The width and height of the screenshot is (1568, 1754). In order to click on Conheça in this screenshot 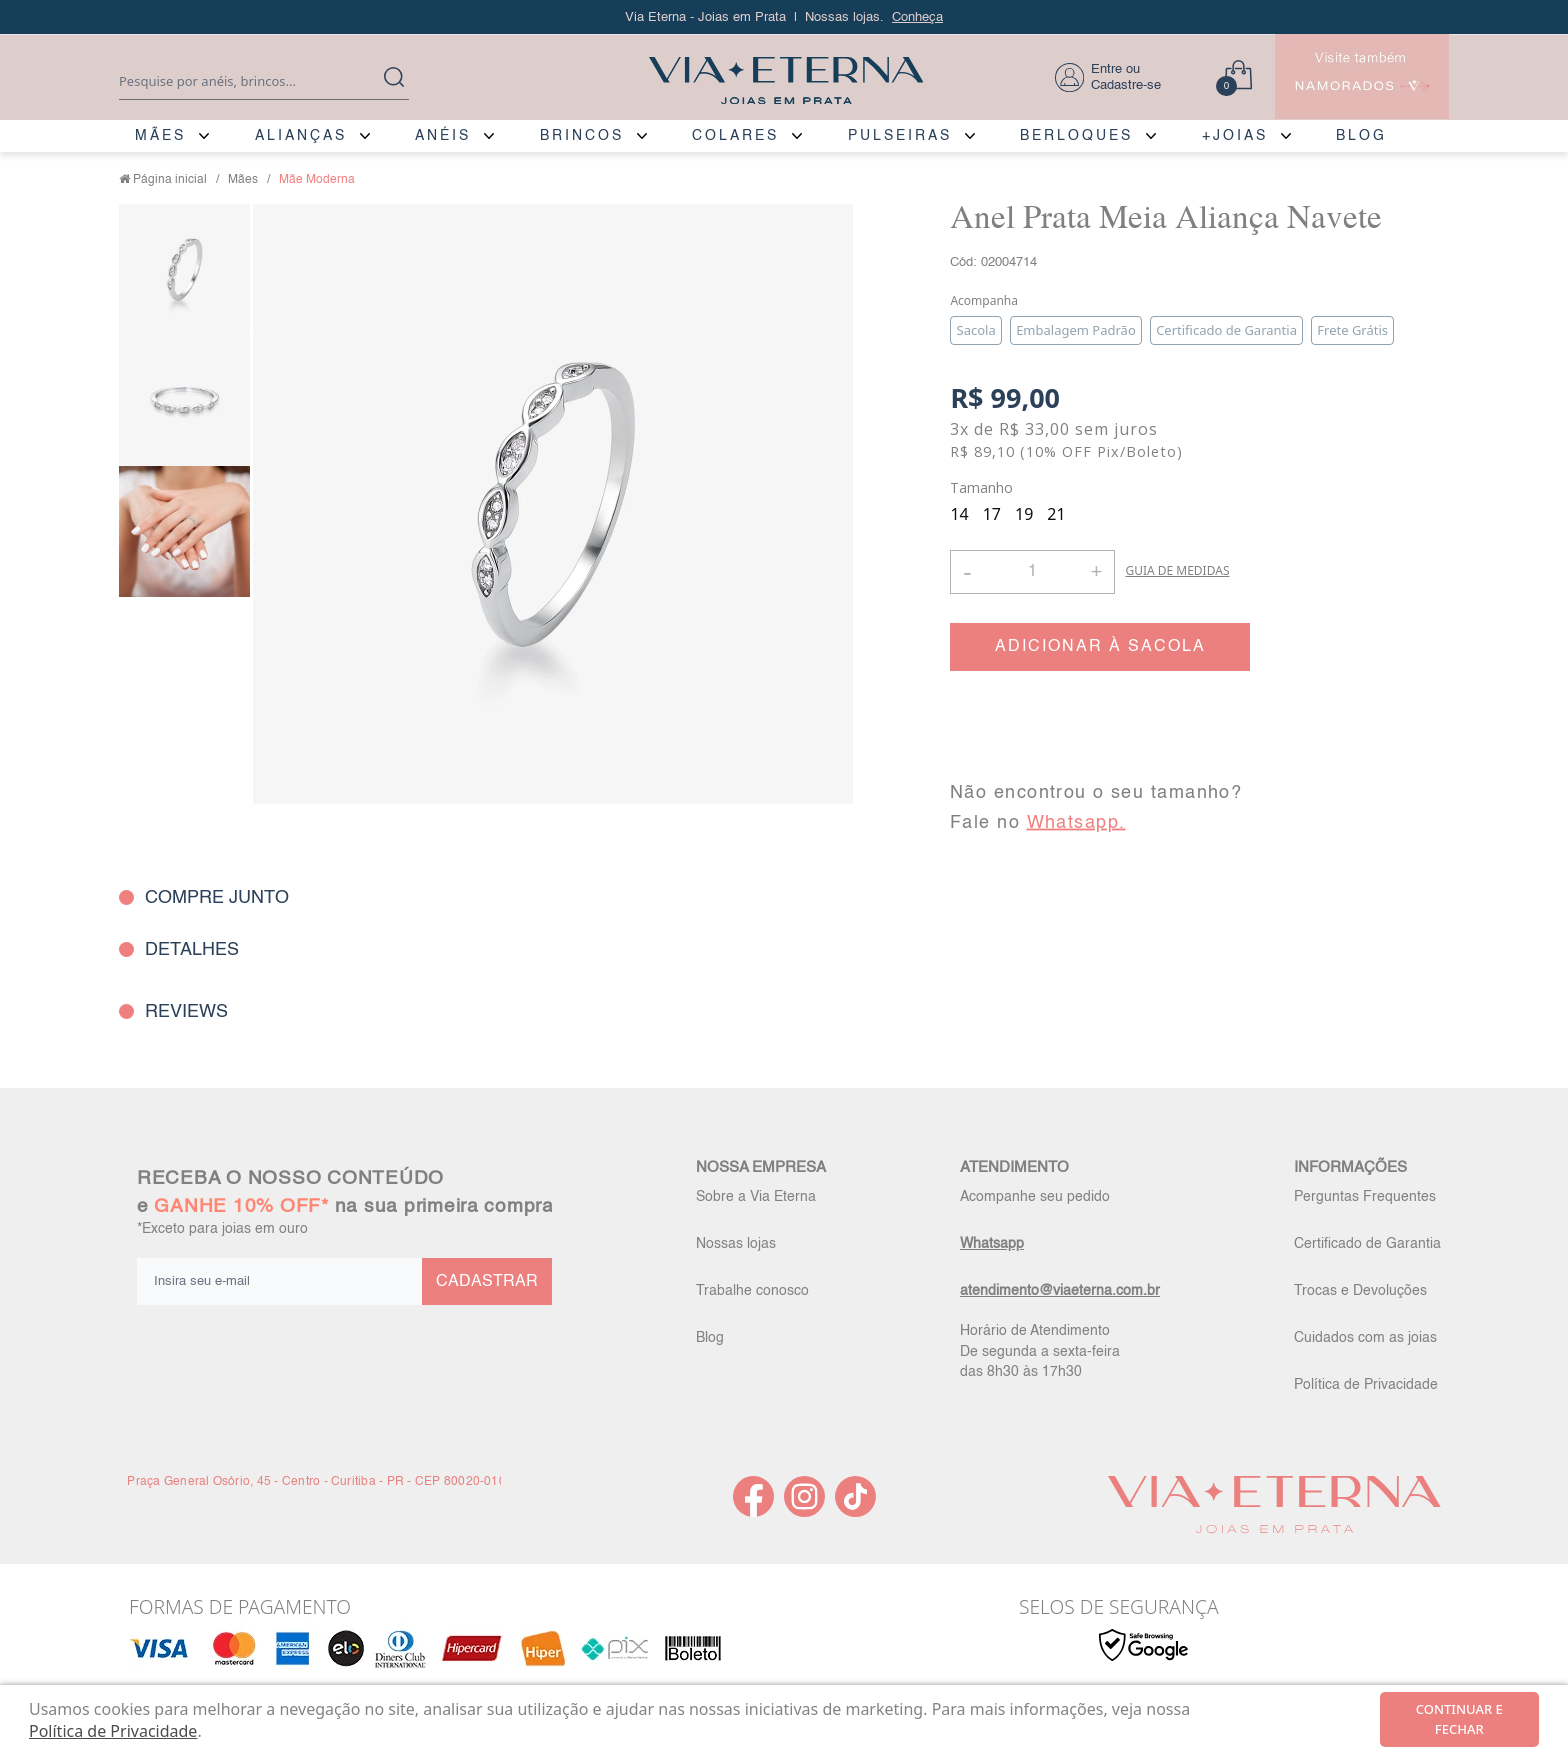, I will do `click(917, 17)`.